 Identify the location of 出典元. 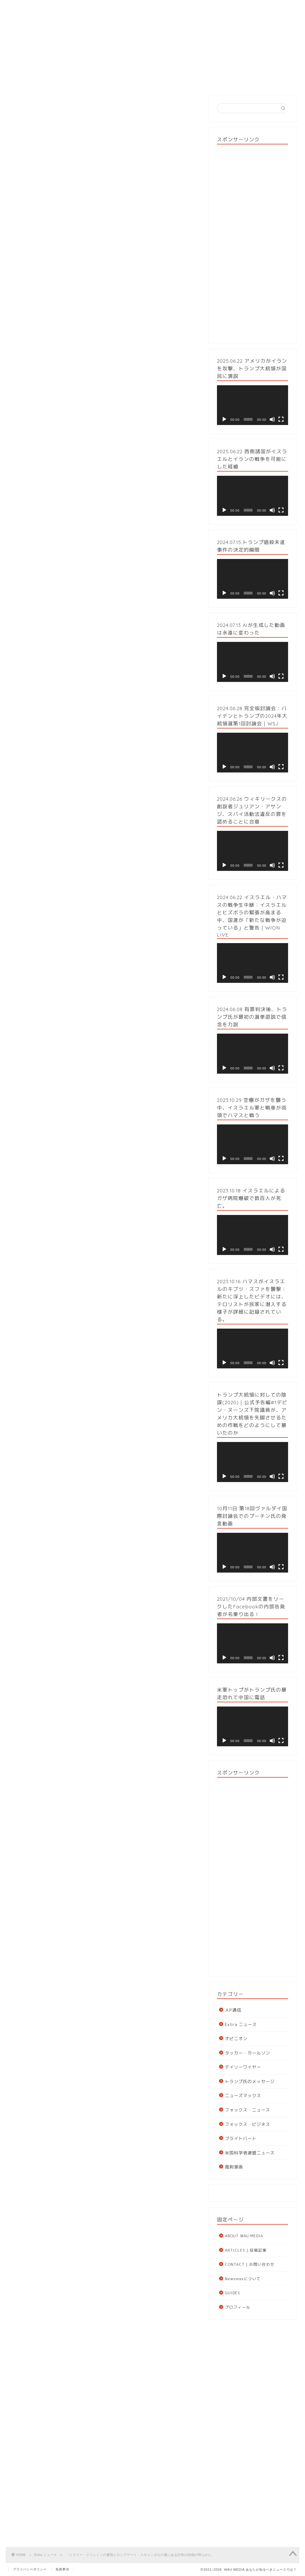
(38, 293).